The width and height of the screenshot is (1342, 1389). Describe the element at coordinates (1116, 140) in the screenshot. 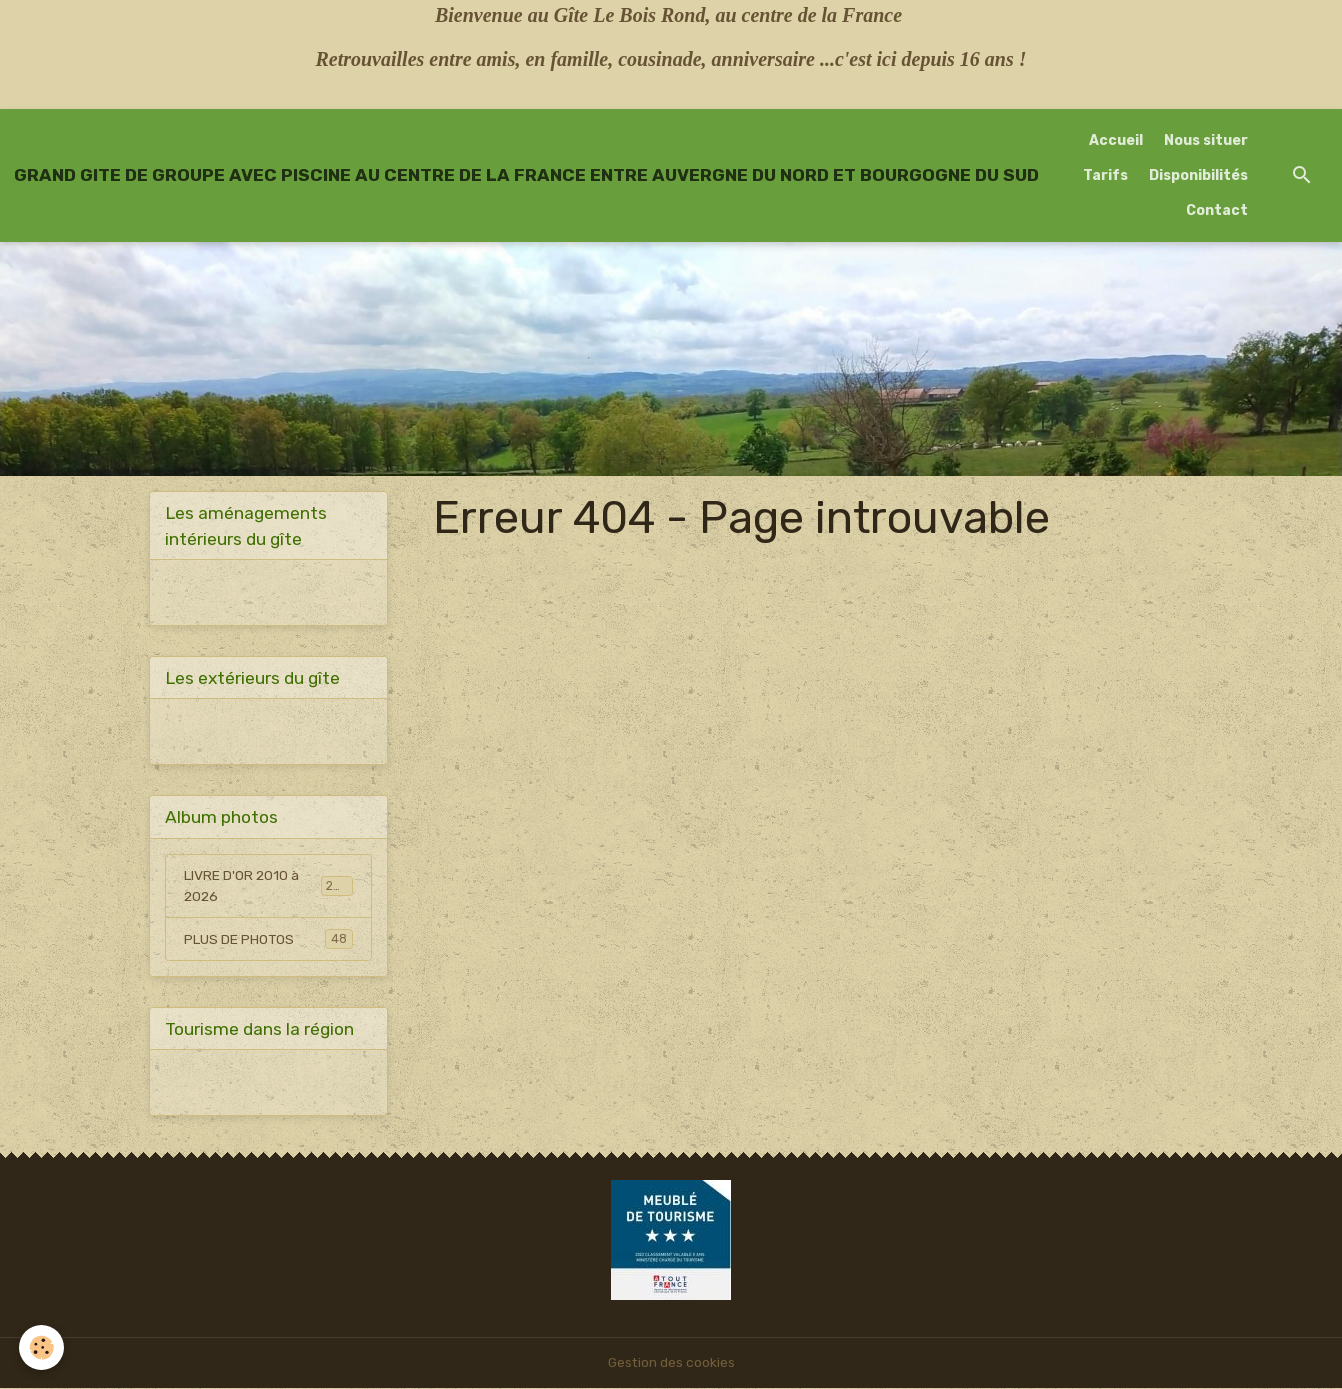

I see `Accueil` at that location.